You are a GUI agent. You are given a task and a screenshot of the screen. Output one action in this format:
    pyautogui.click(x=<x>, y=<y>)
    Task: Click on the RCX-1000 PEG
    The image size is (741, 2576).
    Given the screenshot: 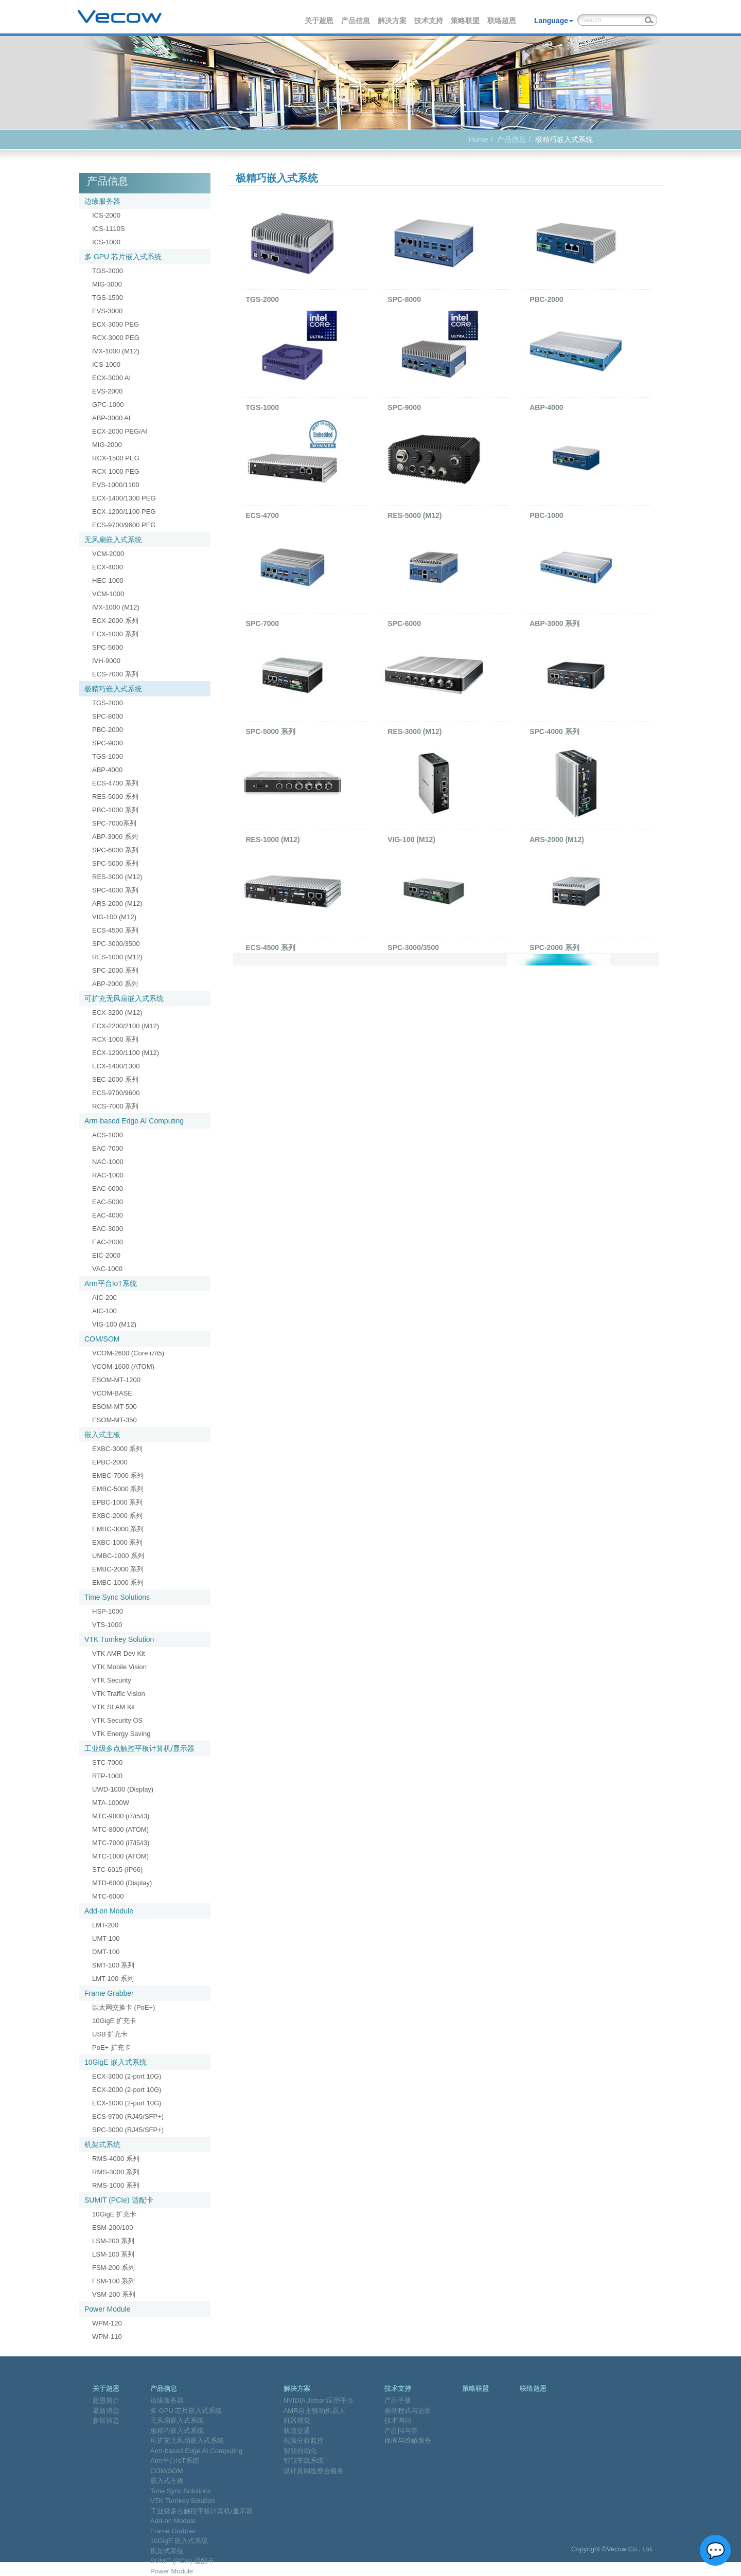 What is the action you would take?
    pyautogui.click(x=115, y=471)
    